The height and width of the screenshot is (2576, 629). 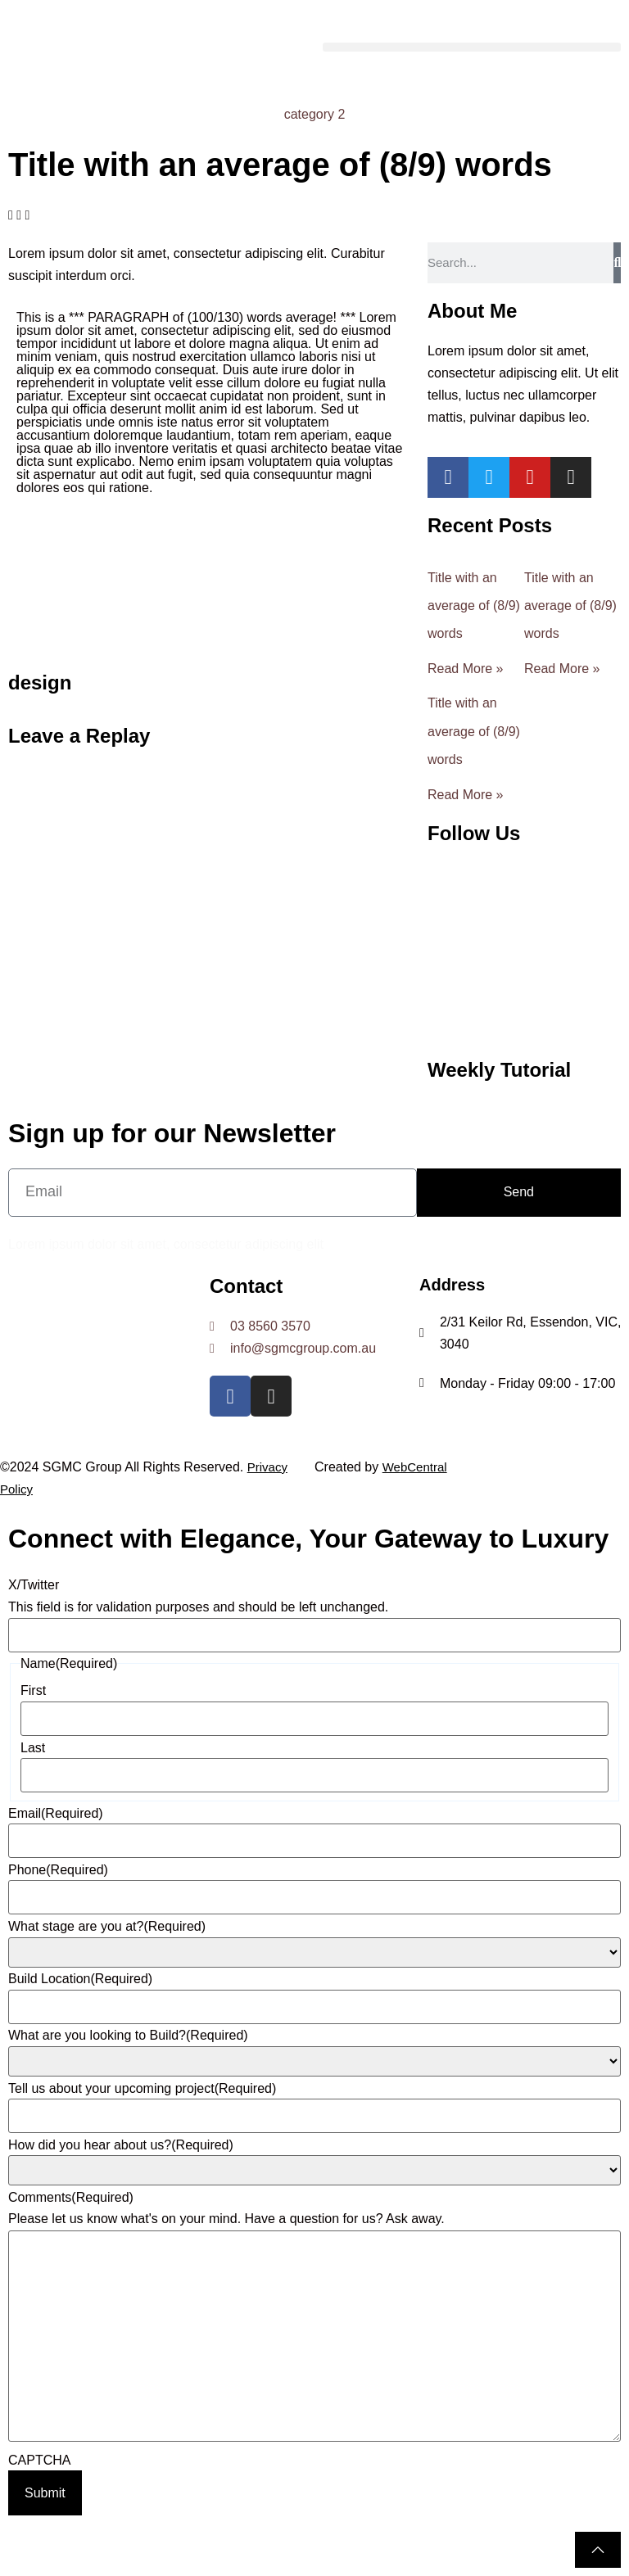 I want to click on X/Twitter, so click(x=33, y=1585).